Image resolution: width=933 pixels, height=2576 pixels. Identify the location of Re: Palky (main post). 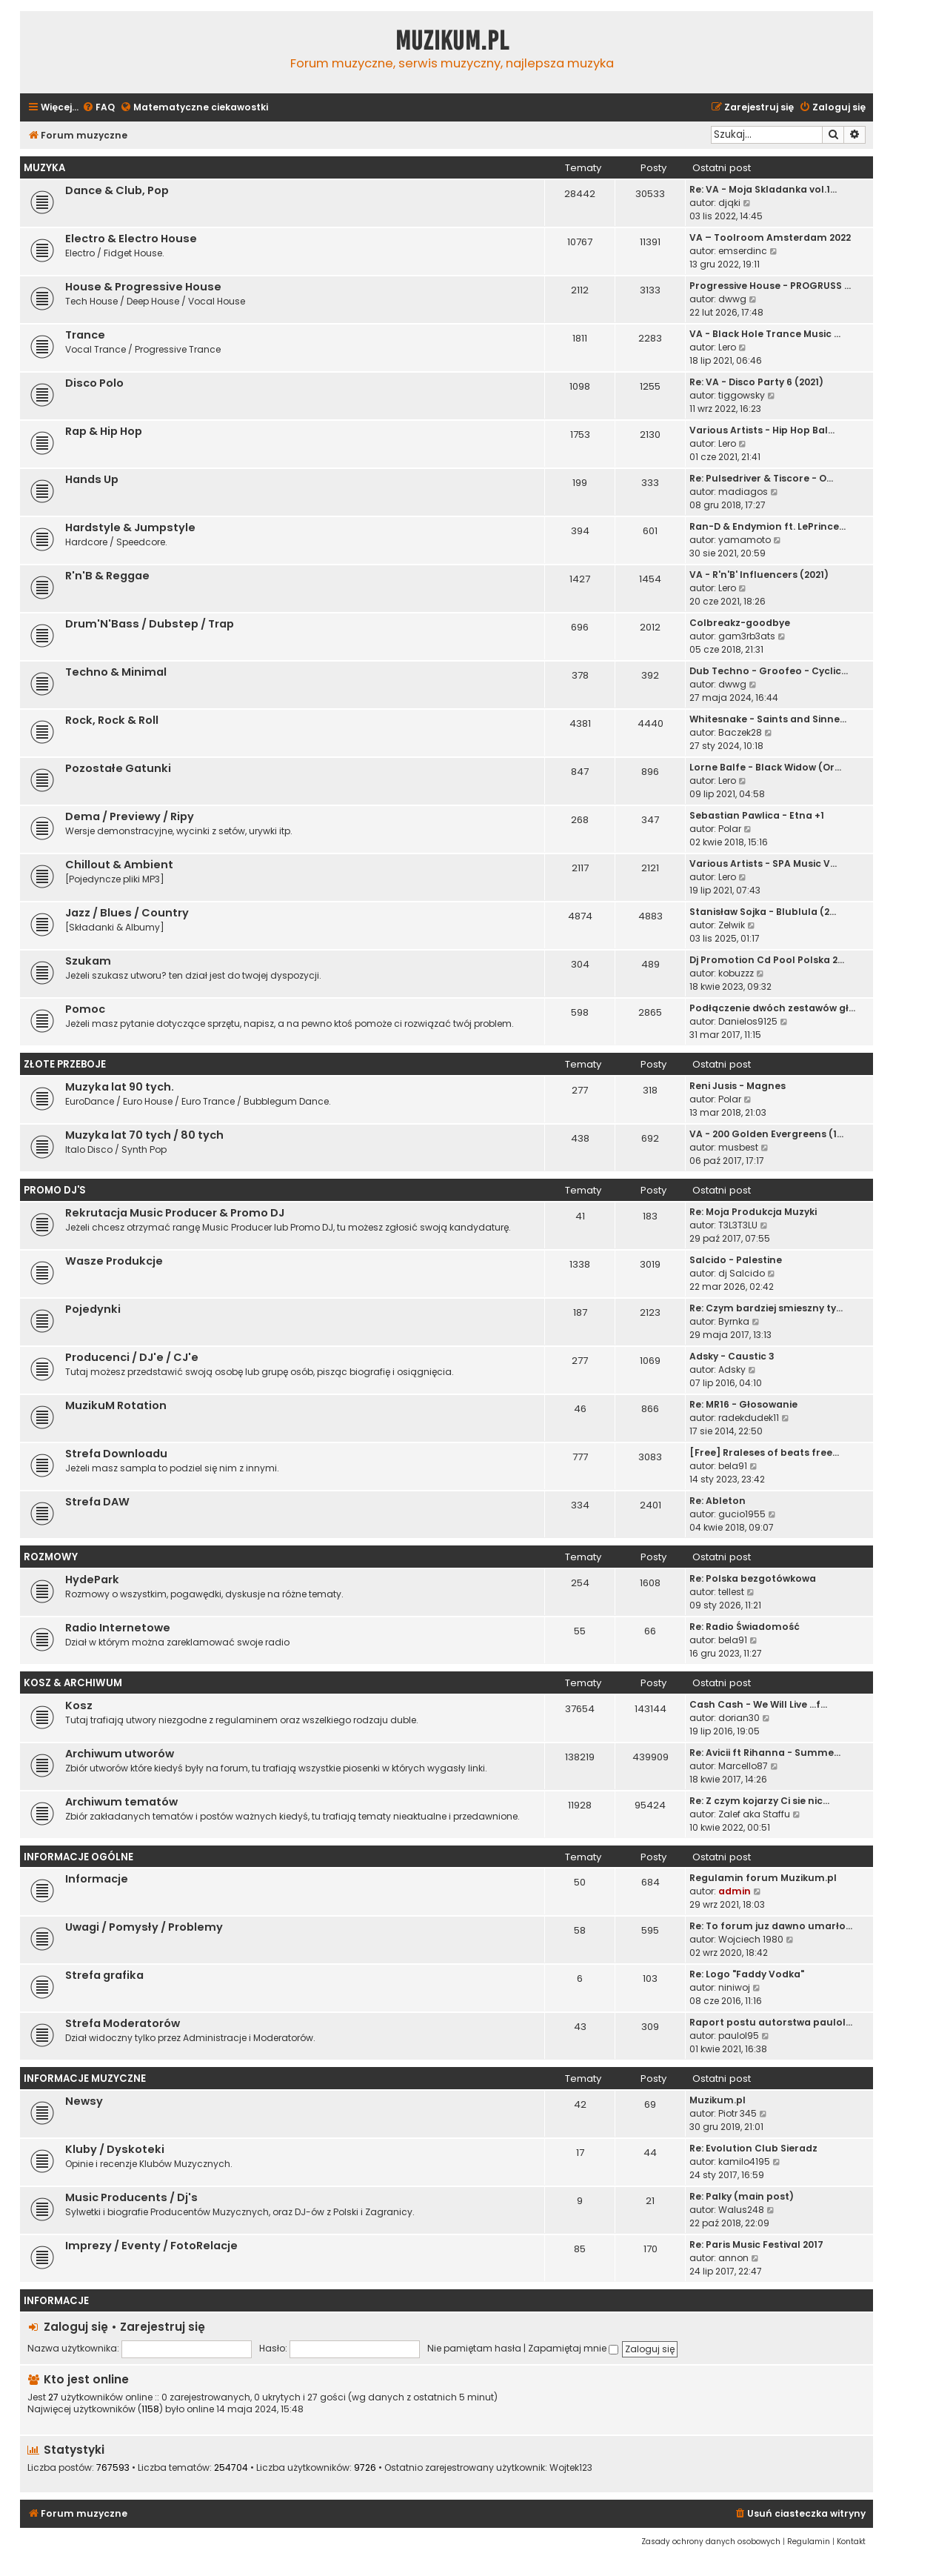
(741, 2196).